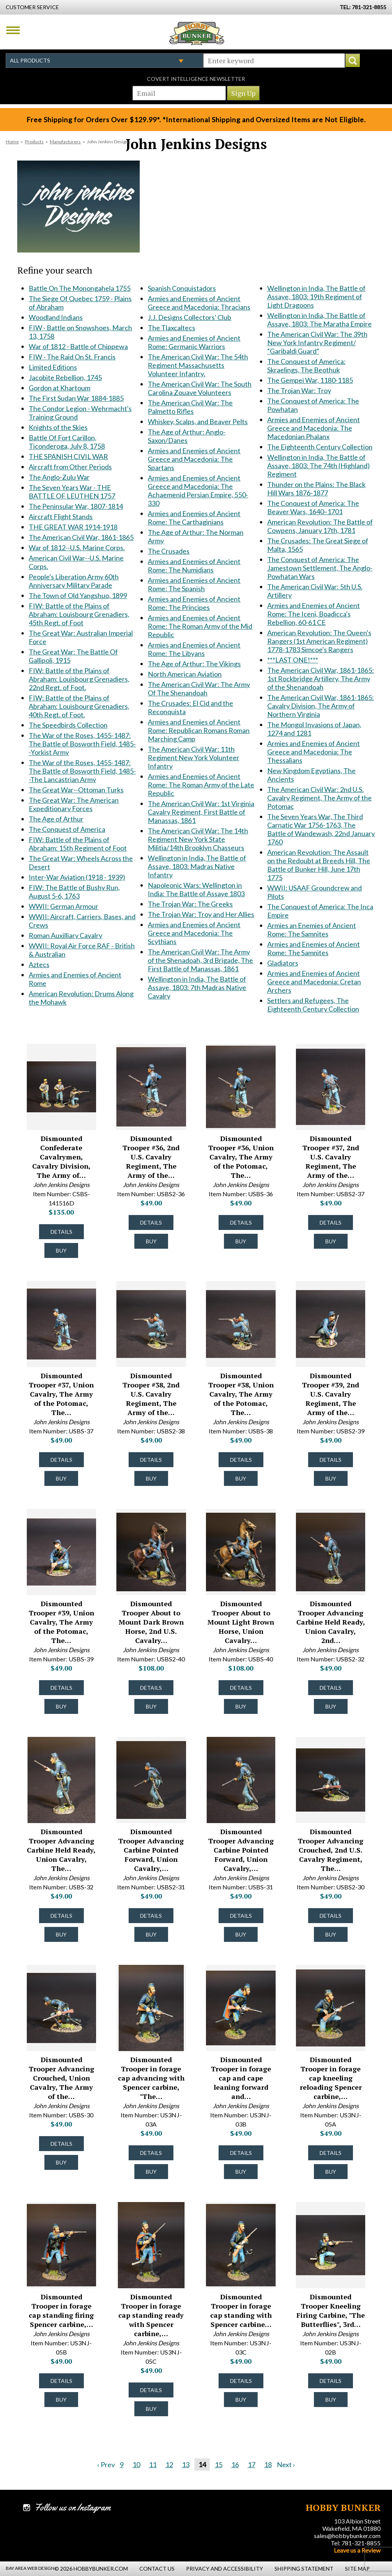  What do you see at coordinates (268, 2464) in the screenshot?
I see `18` at bounding box center [268, 2464].